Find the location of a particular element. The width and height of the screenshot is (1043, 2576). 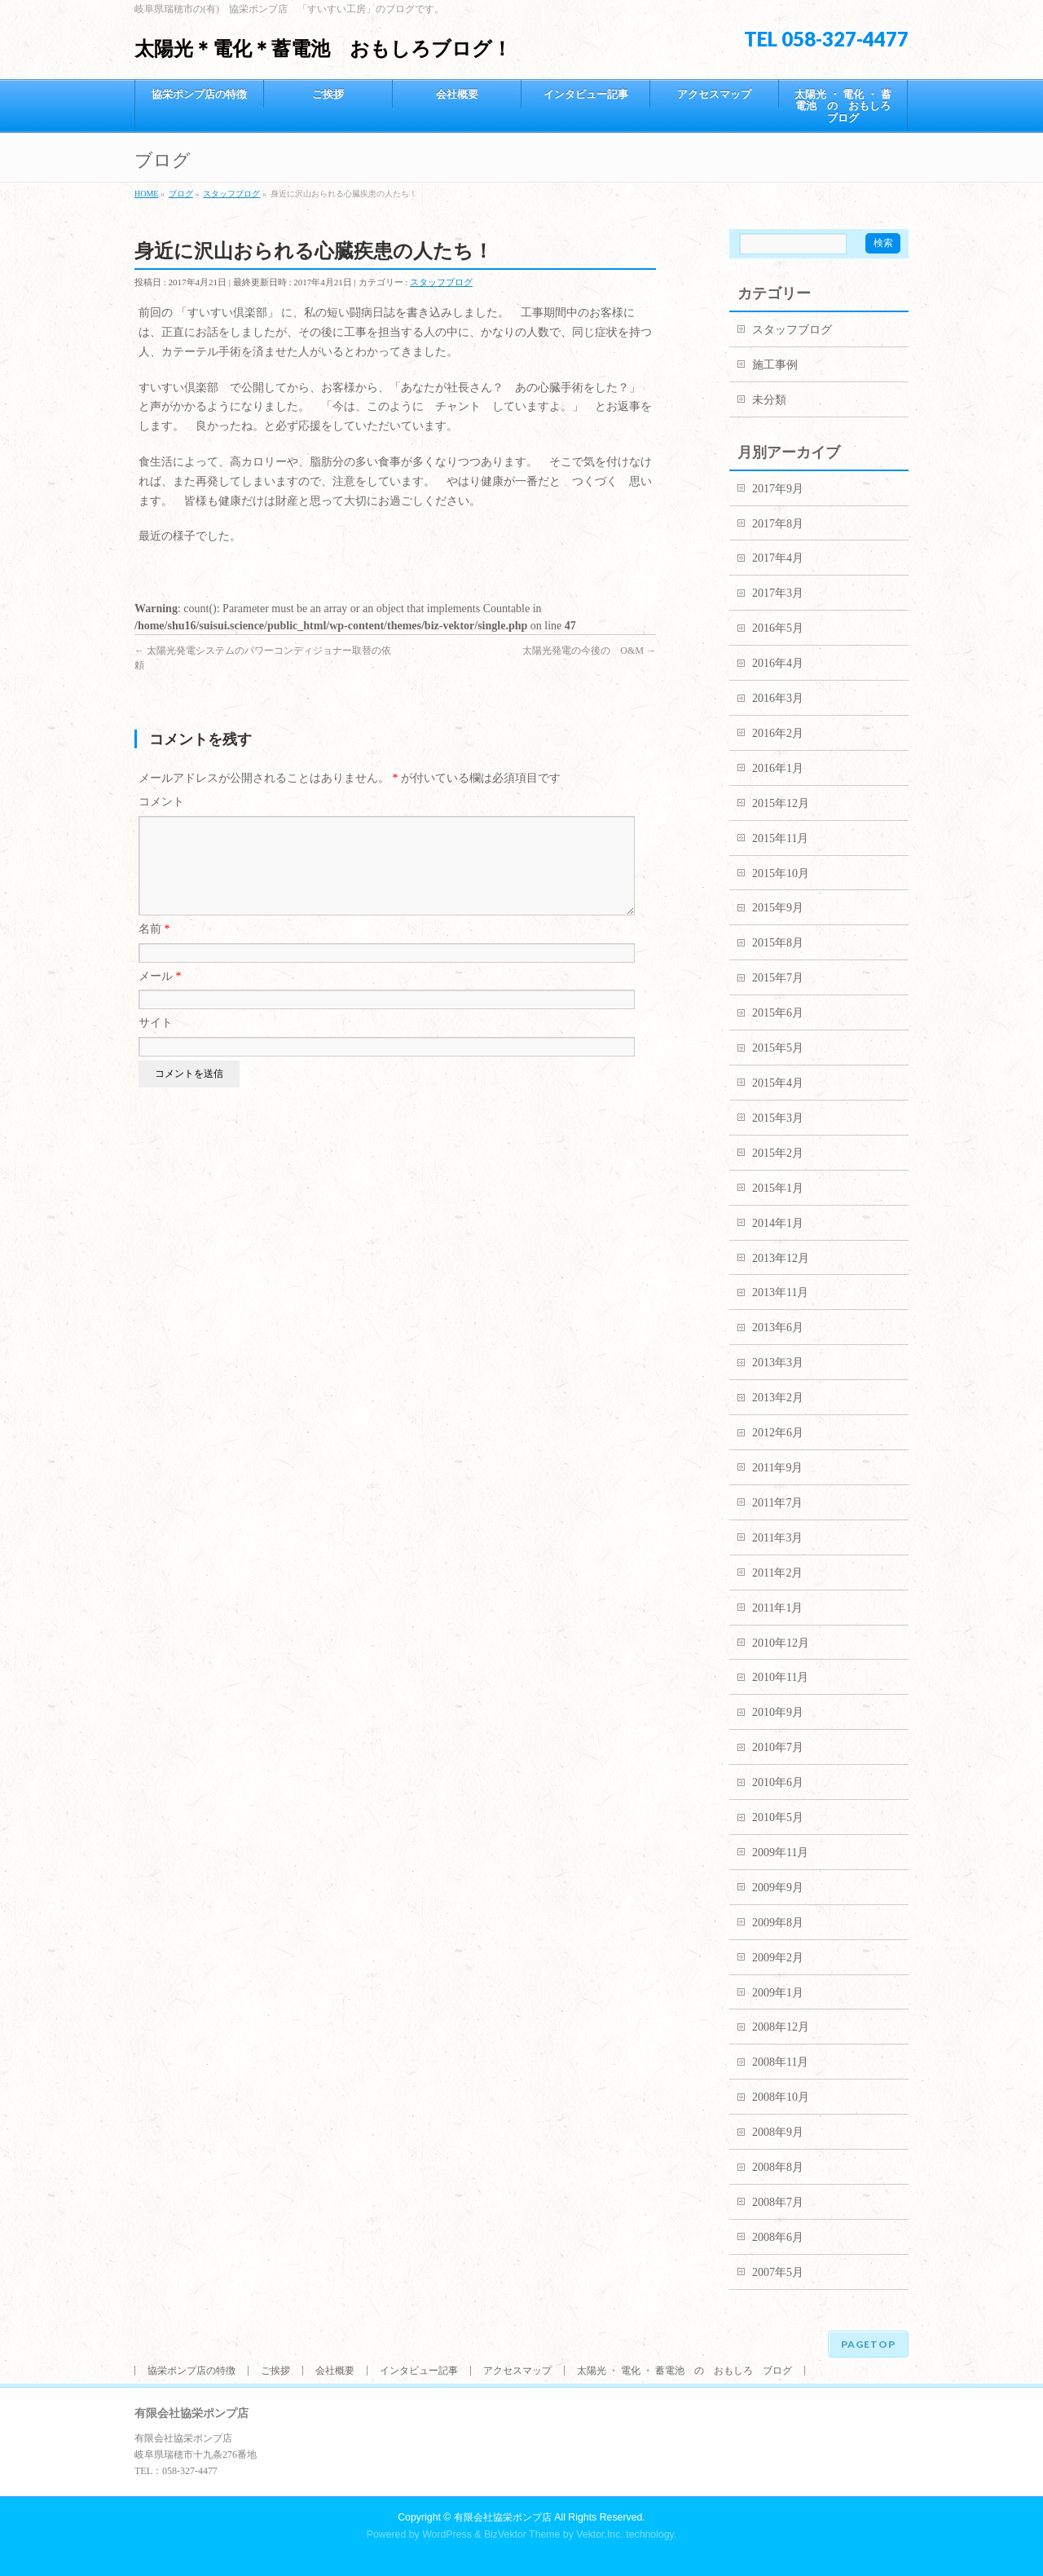

2010年12月 is located at coordinates (780, 1643).